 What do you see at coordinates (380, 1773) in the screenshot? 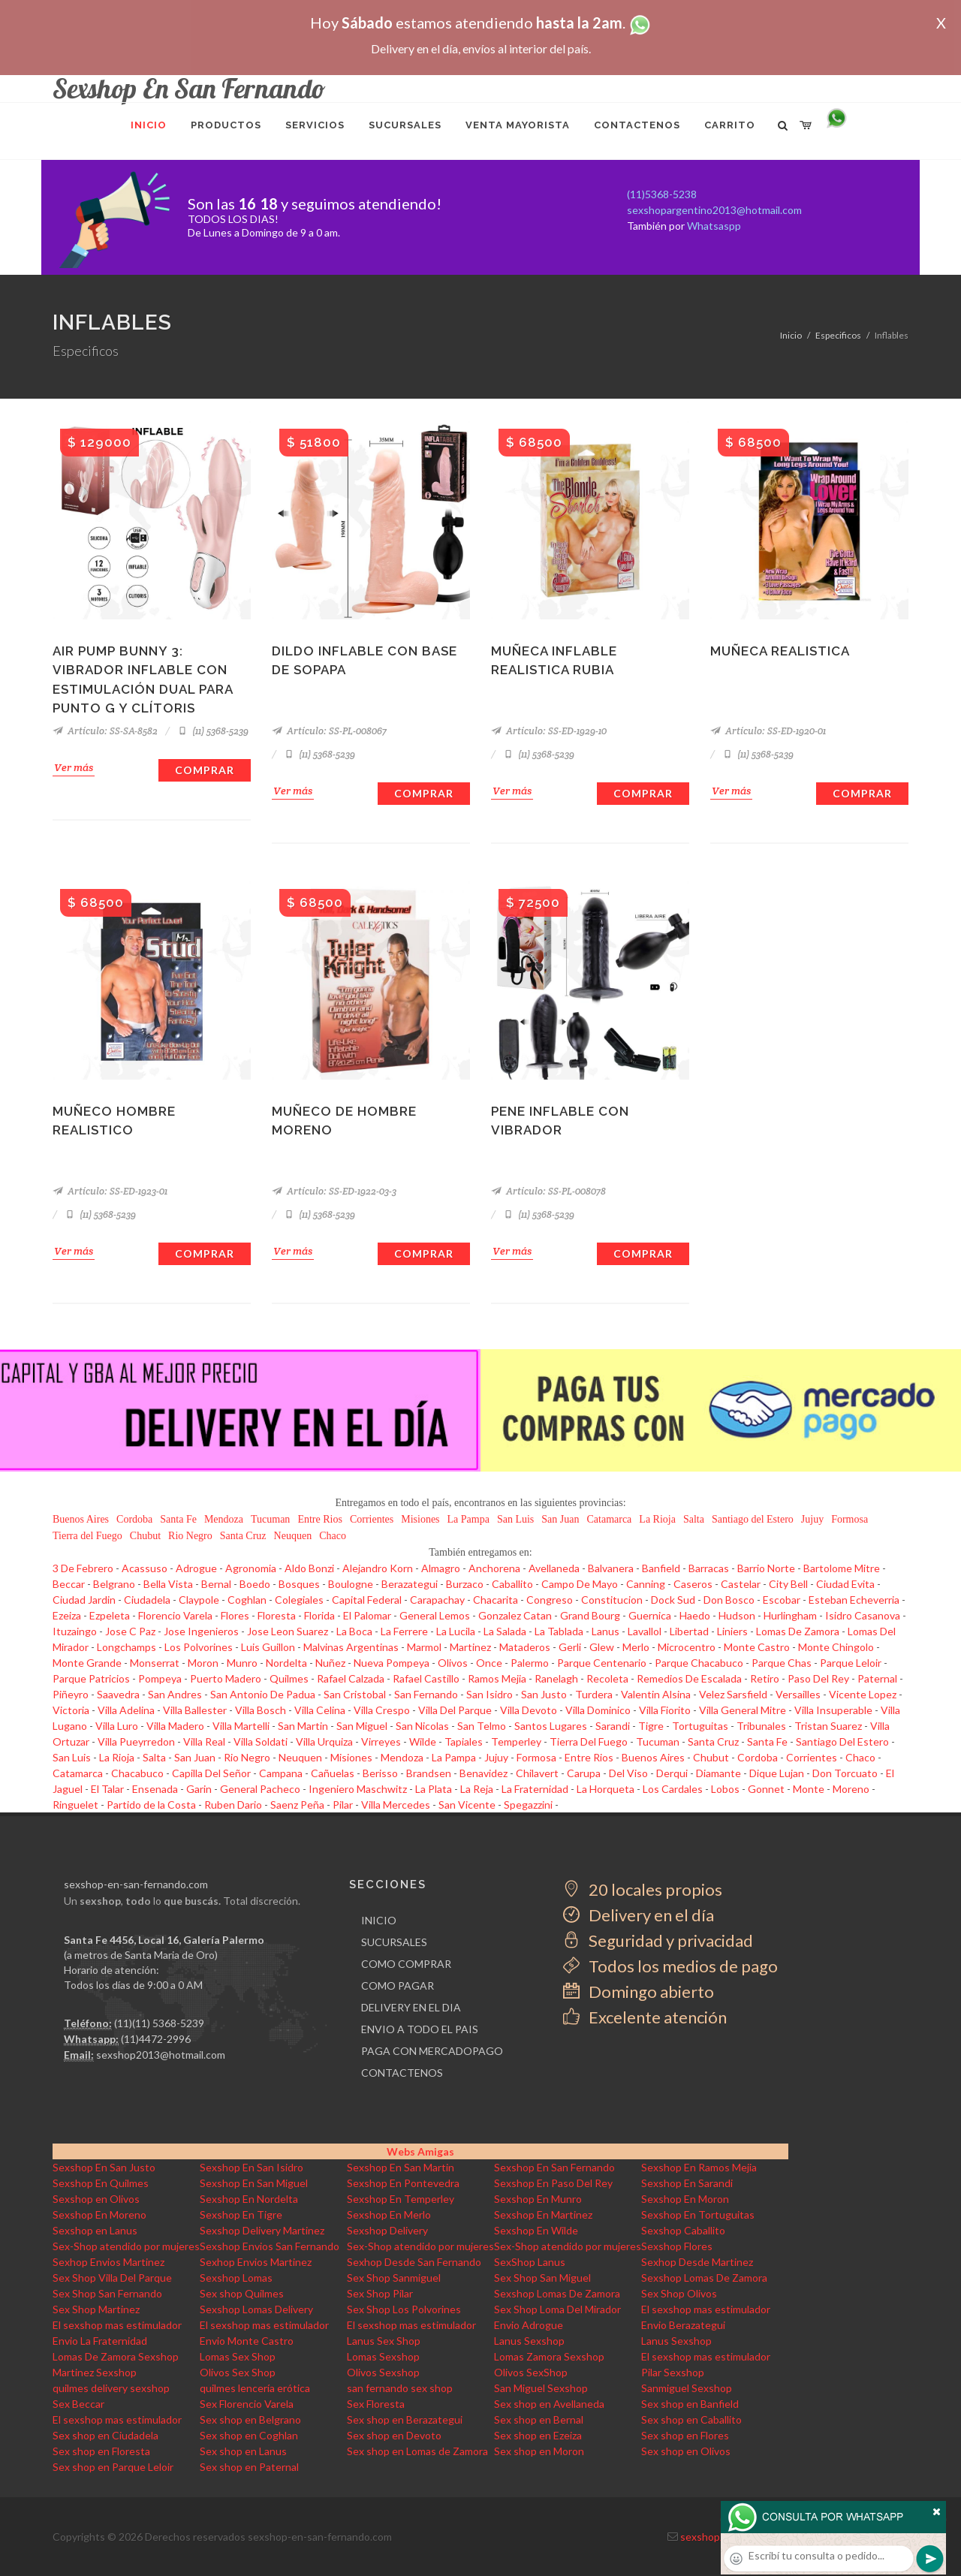
I see `Berisso` at bounding box center [380, 1773].